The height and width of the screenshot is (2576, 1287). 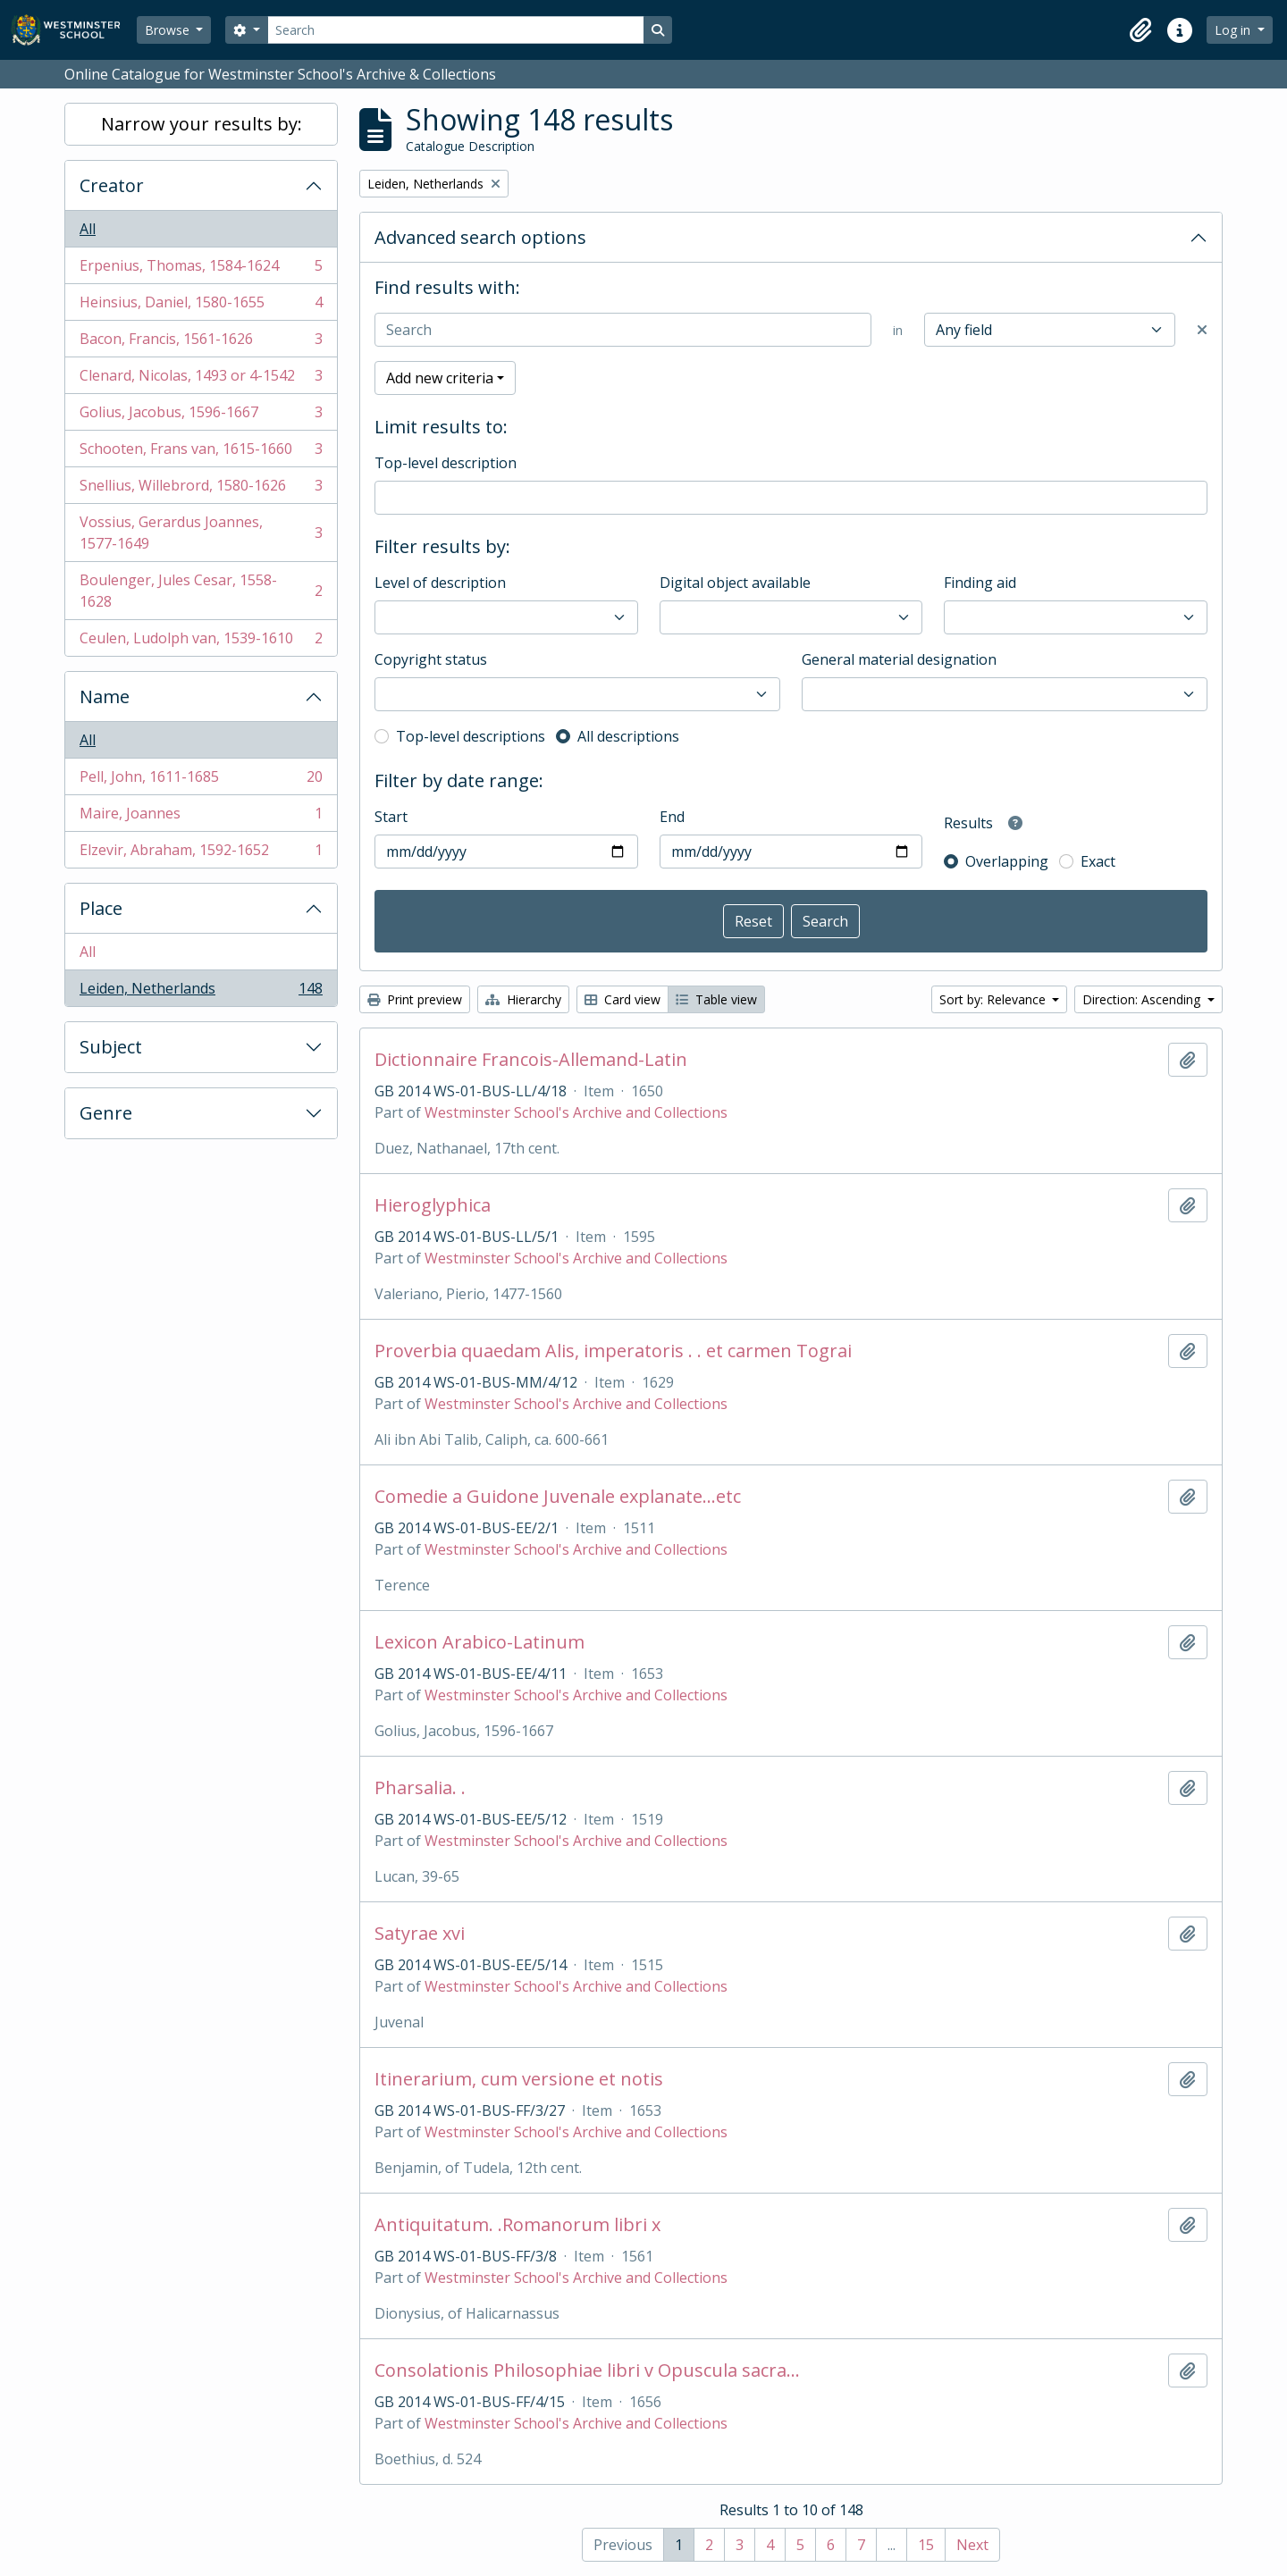 I want to click on Proverbia quaedam Alis, imperatoris . . et carmen Tograi, so click(x=613, y=1351).